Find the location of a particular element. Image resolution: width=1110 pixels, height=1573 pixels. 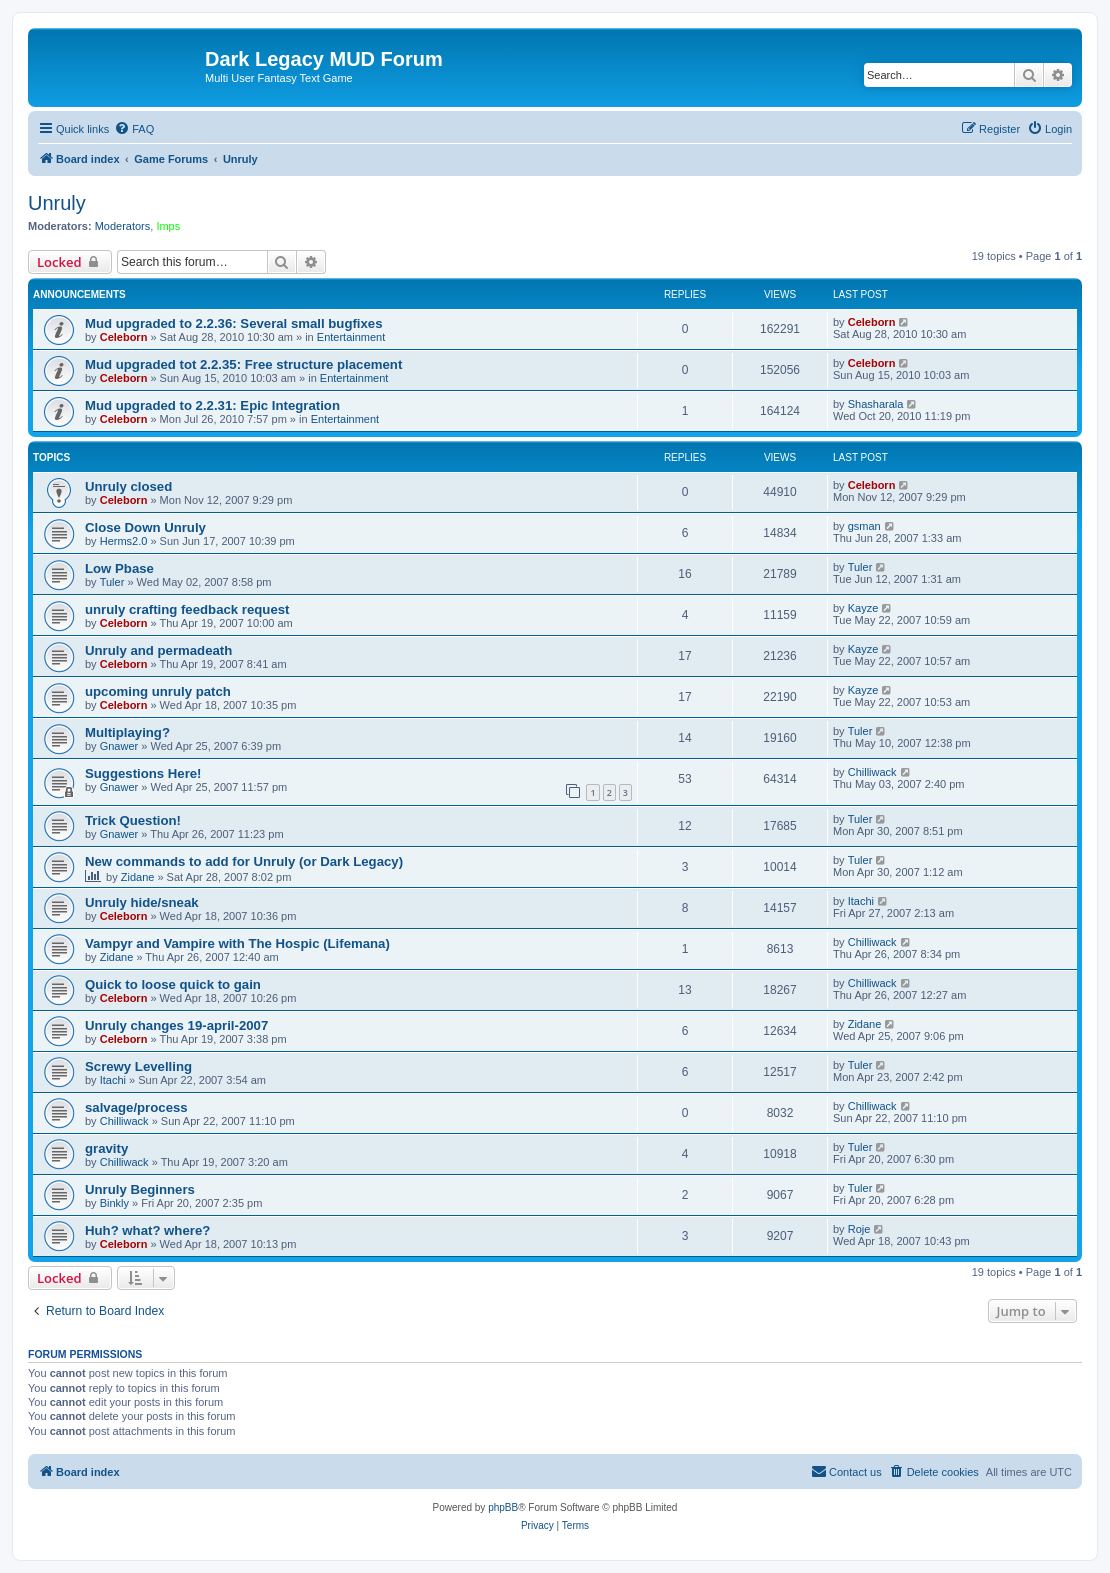

gsman is located at coordinates (864, 526).